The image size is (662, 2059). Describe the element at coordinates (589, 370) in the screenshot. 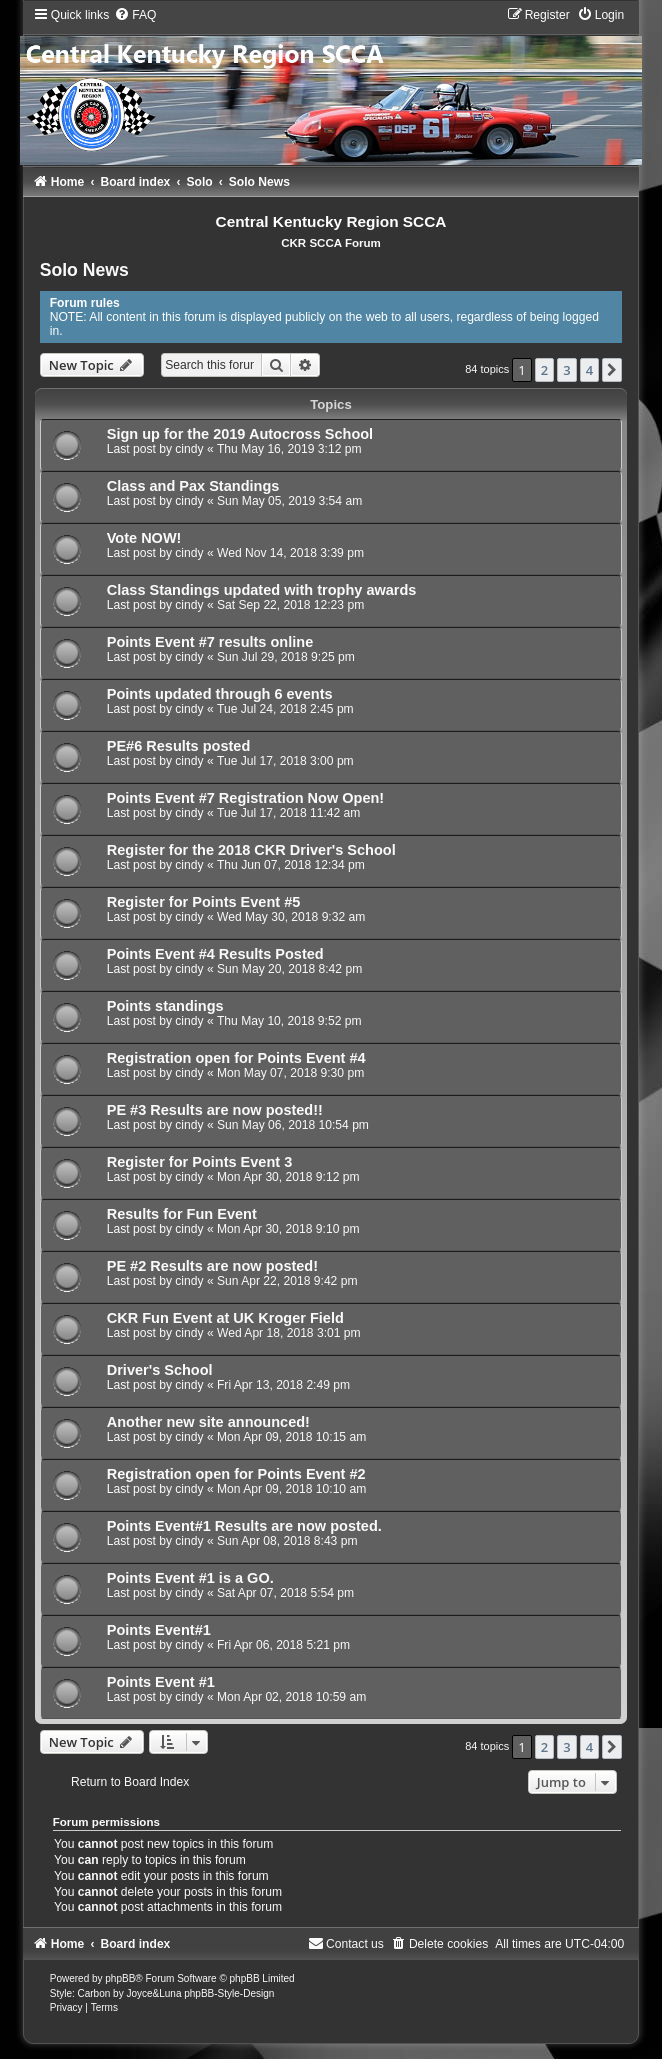

I see `4 [button]` at that location.